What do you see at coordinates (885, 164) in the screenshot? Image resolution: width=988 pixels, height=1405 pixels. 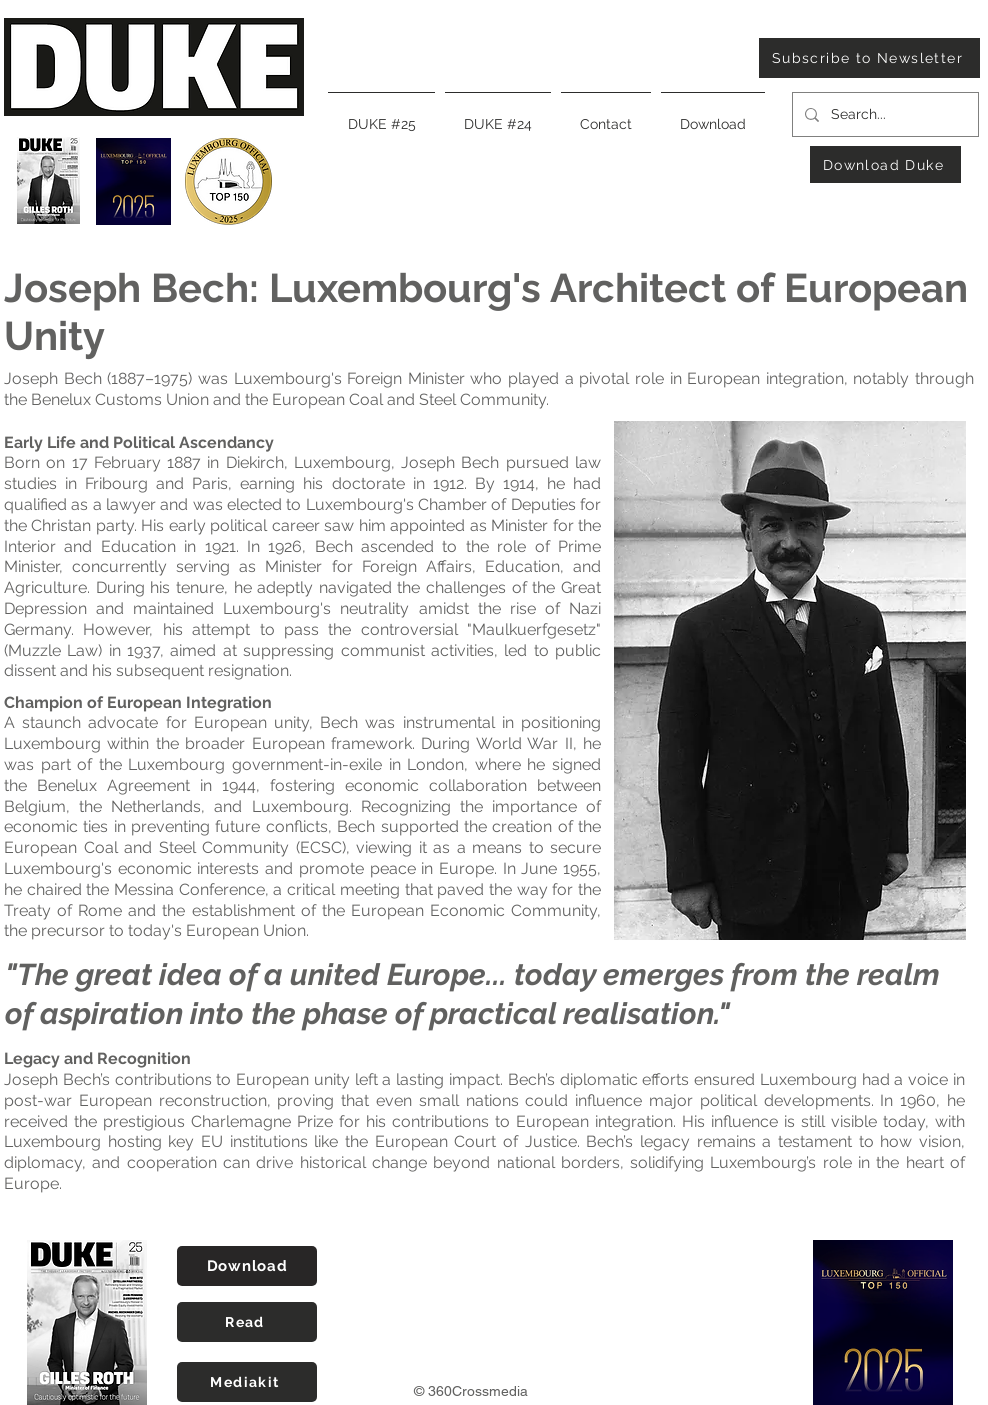 I see `[Download Duke]` at bounding box center [885, 164].